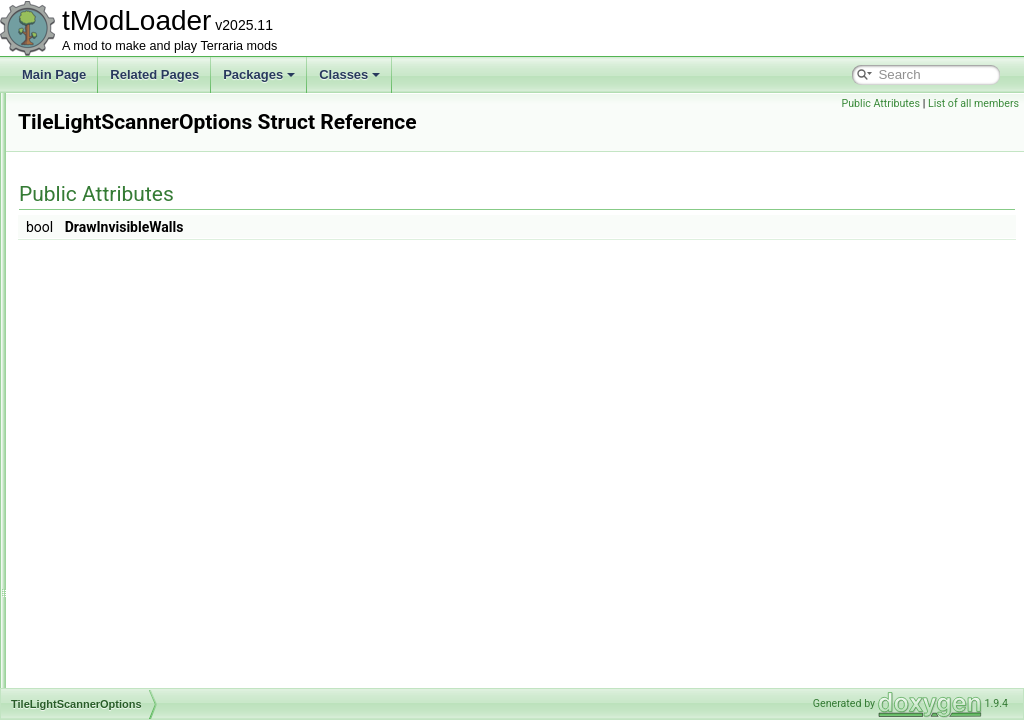 This screenshot has width=1024, height=720. What do you see at coordinates (97, 466) in the screenshot?
I see `TileMaterial` at bounding box center [97, 466].